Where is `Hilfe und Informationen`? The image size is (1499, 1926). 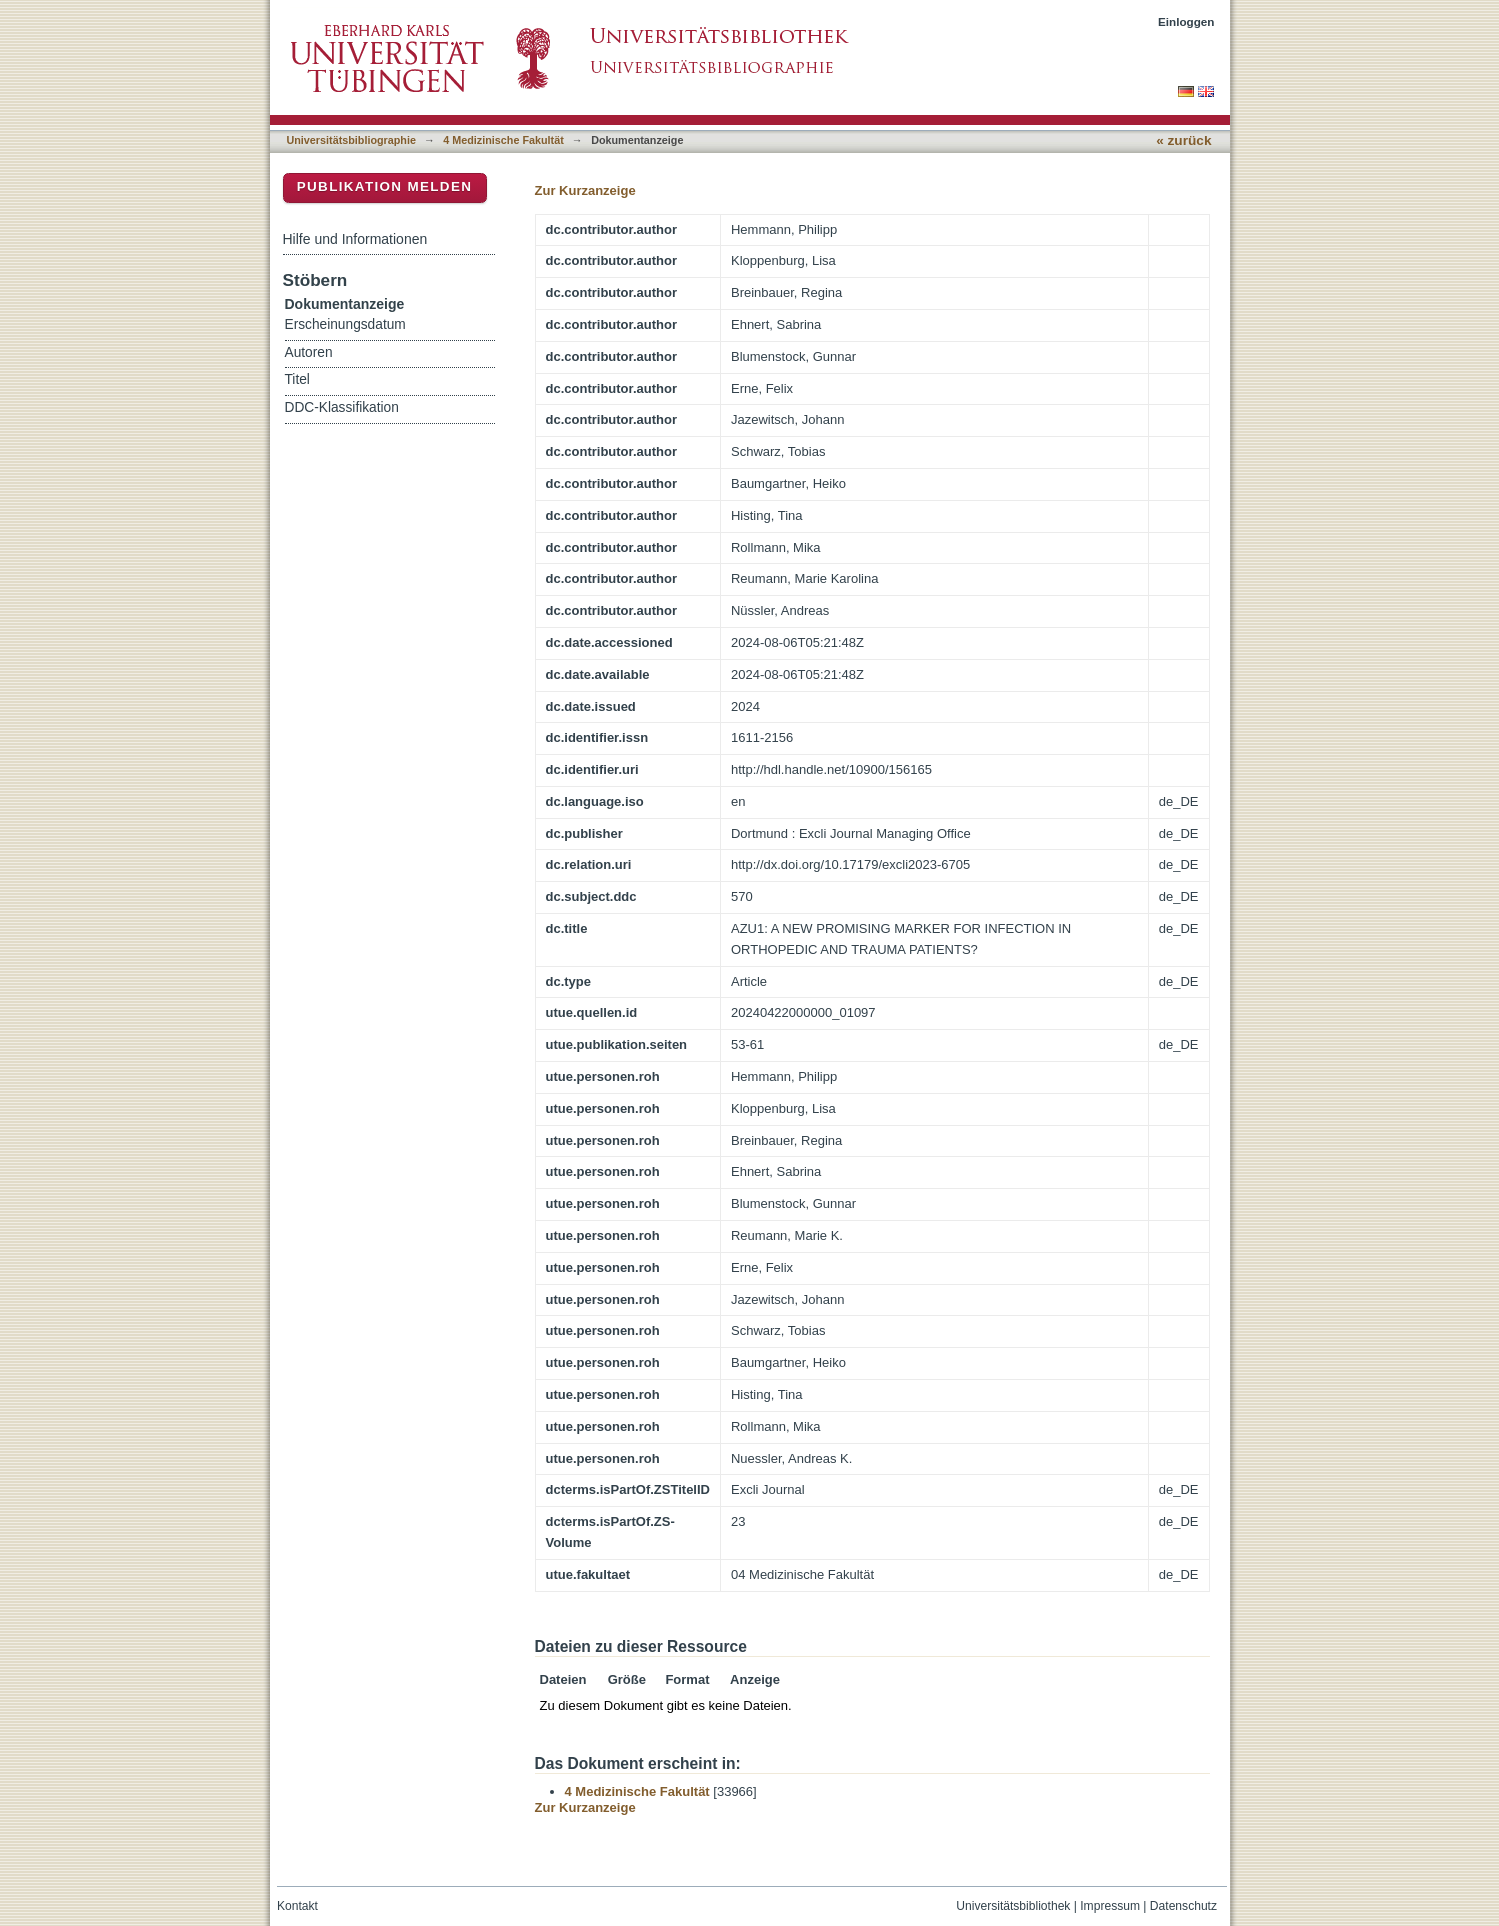 Hilfe und Informationen is located at coordinates (355, 239).